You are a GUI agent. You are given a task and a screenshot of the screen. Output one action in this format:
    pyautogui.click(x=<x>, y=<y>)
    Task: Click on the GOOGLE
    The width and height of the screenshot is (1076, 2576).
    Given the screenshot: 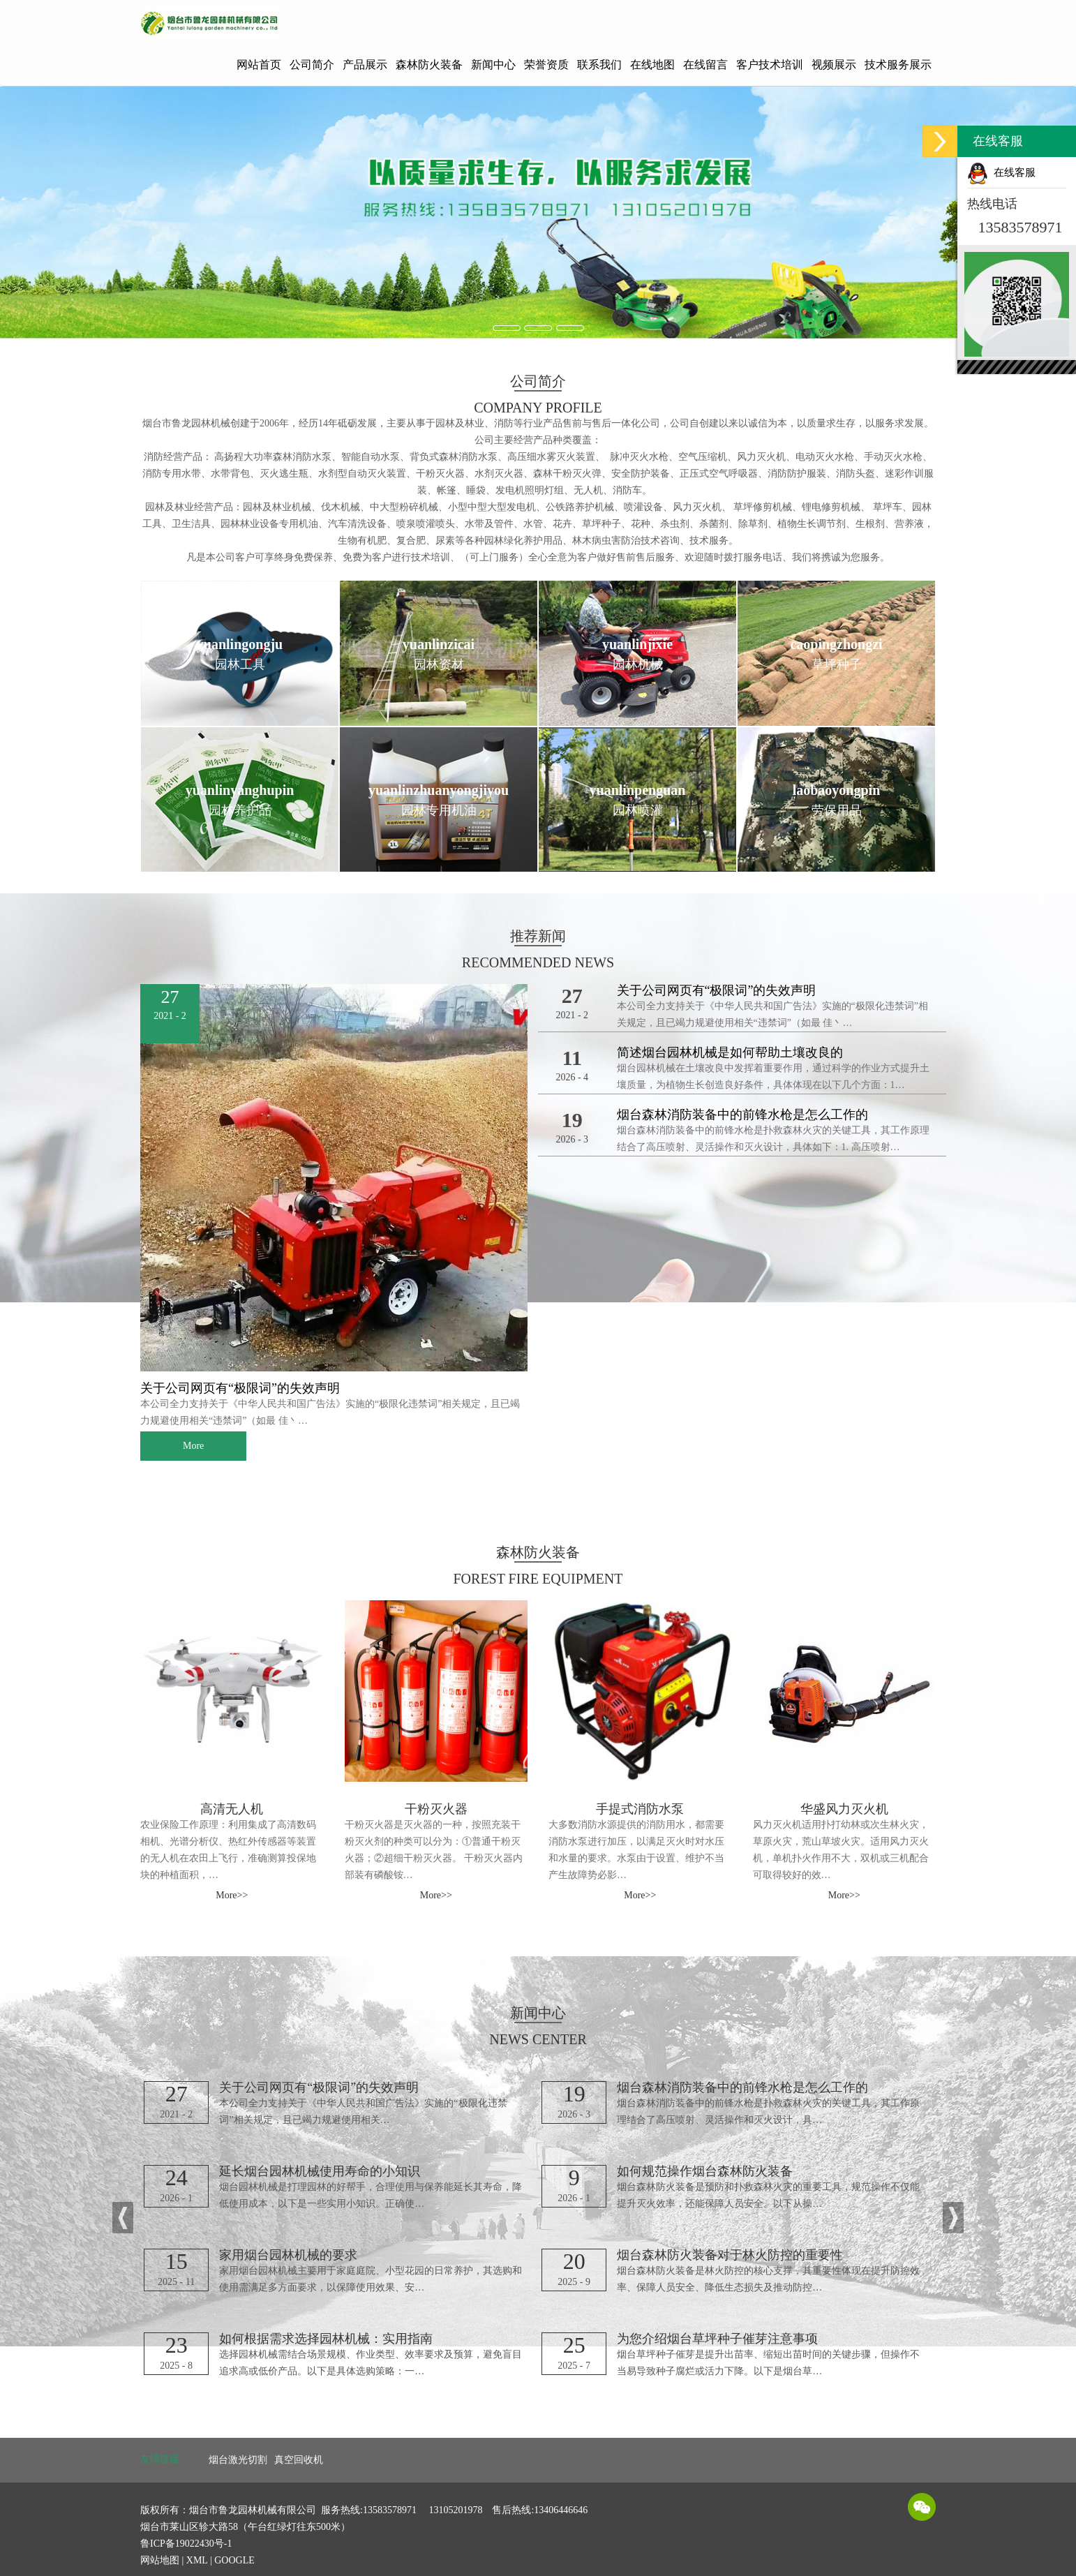 What is the action you would take?
    pyautogui.click(x=234, y=2560)
    